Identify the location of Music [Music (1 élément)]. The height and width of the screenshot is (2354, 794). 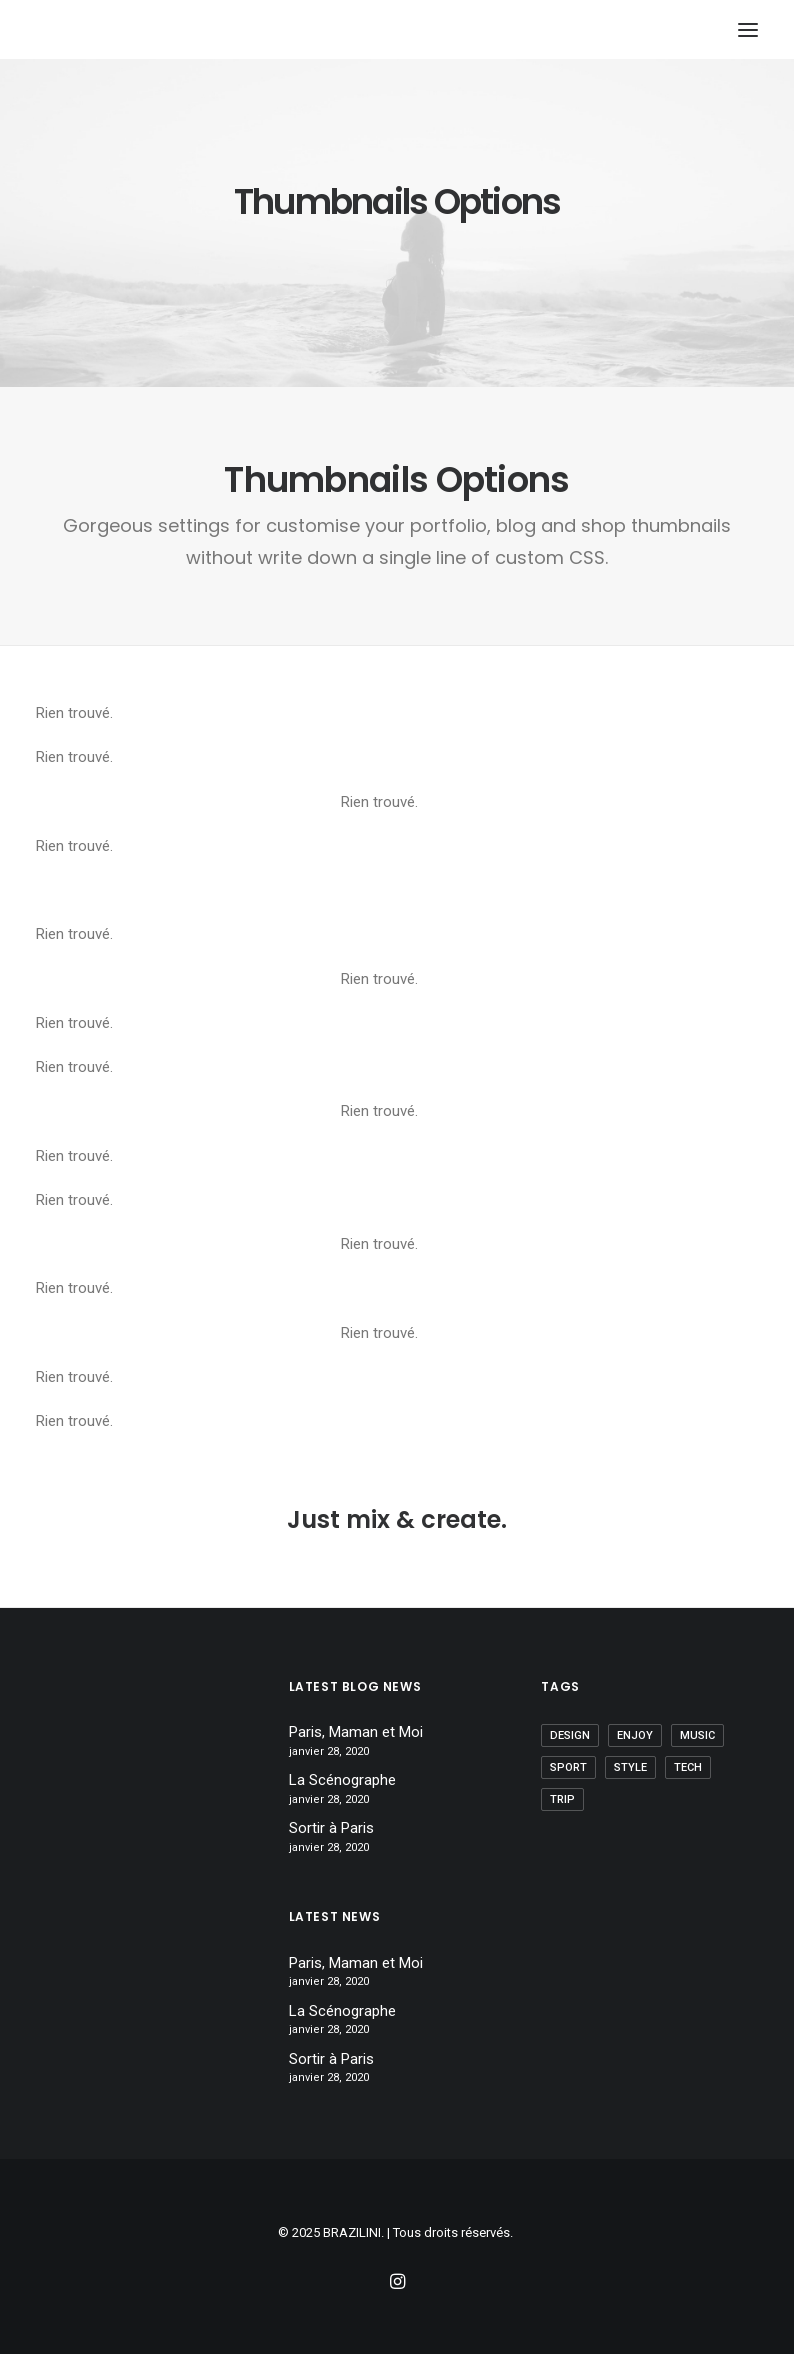
(697, 1735).